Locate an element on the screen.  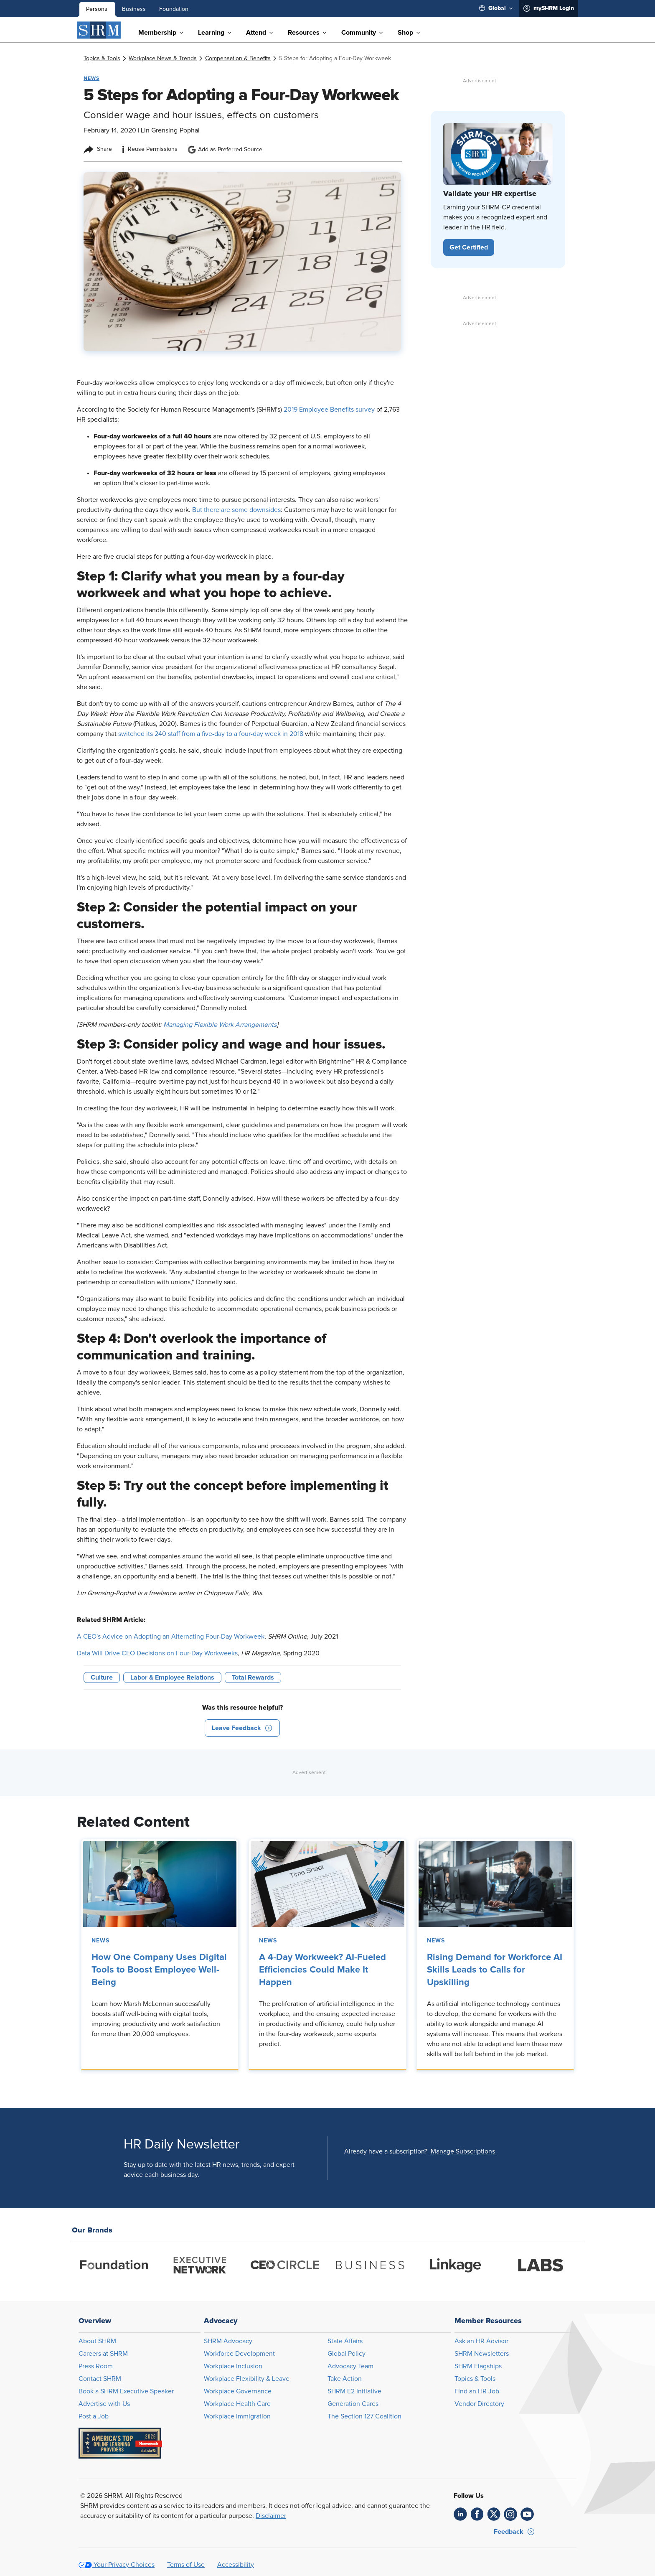
The Section 127 Coalition is located at coordinates (364, 2416).